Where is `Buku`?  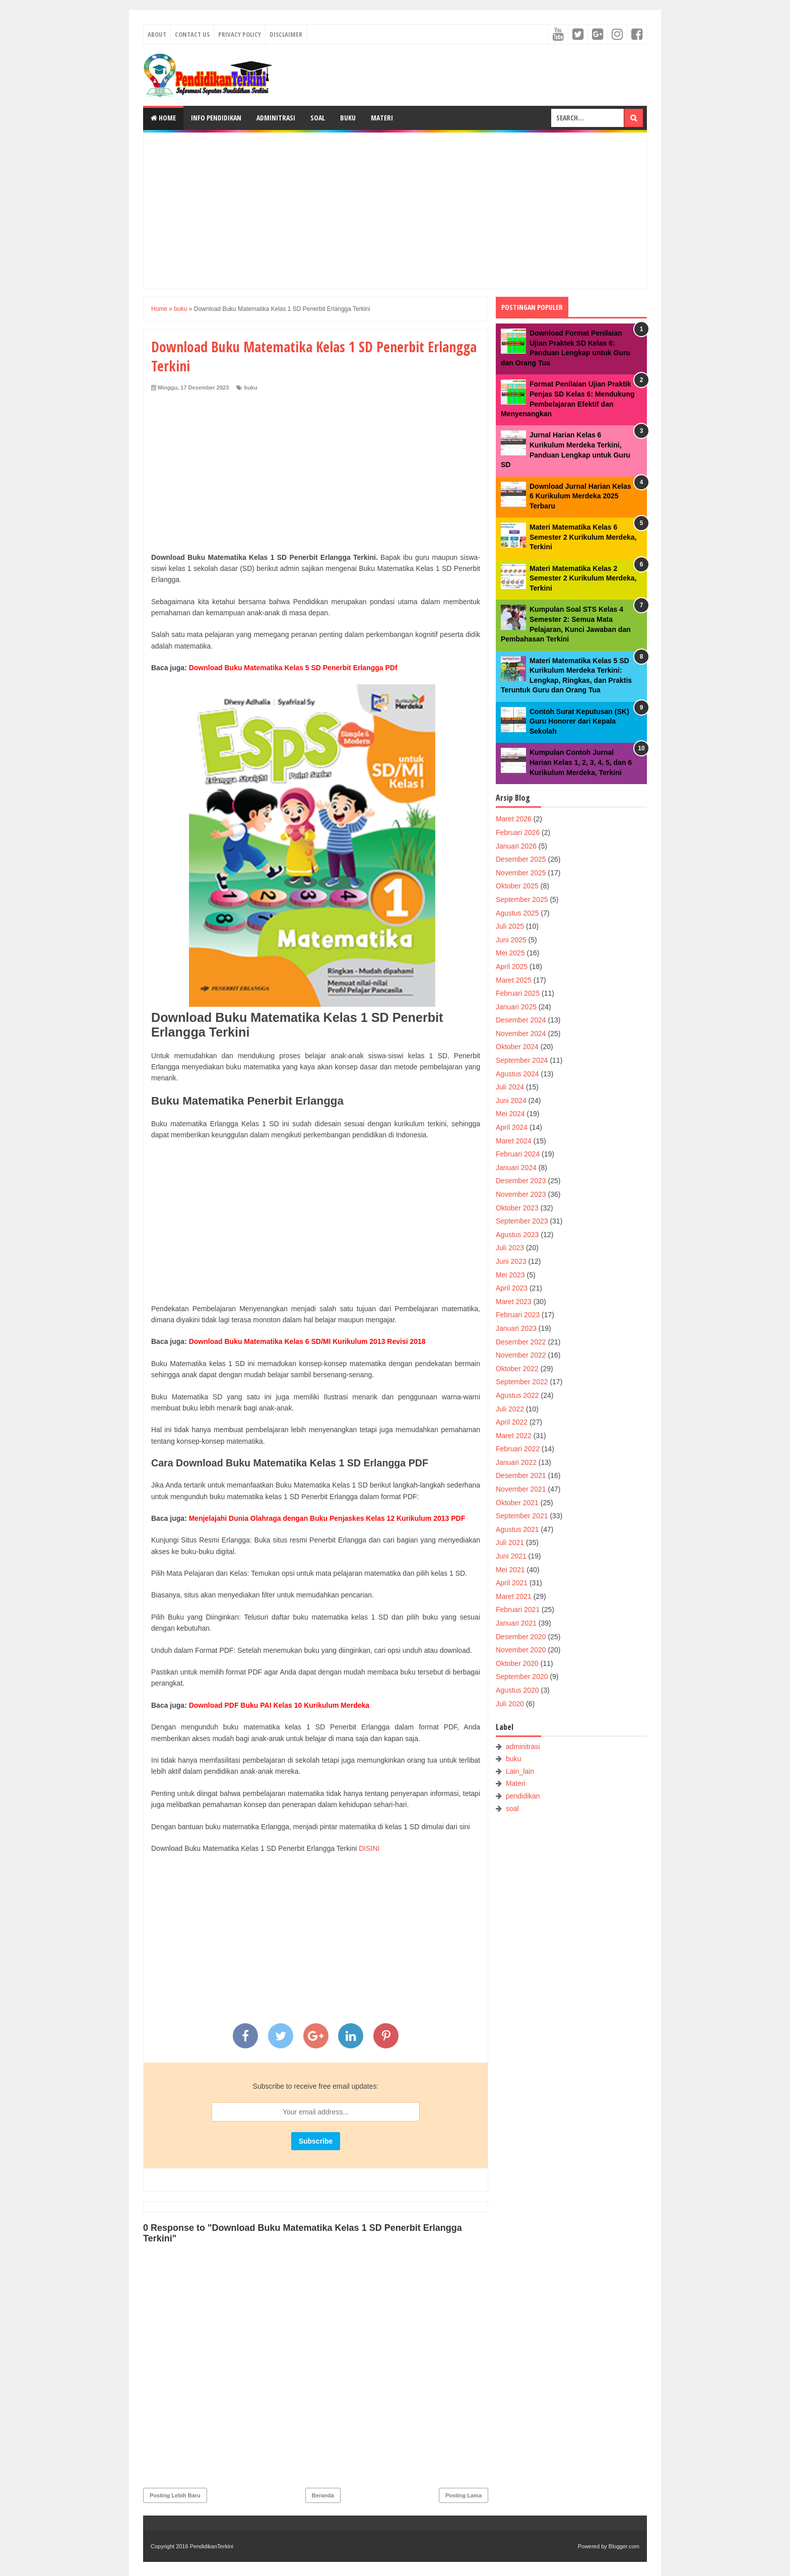 Buku is located at coordinates (348, 117).